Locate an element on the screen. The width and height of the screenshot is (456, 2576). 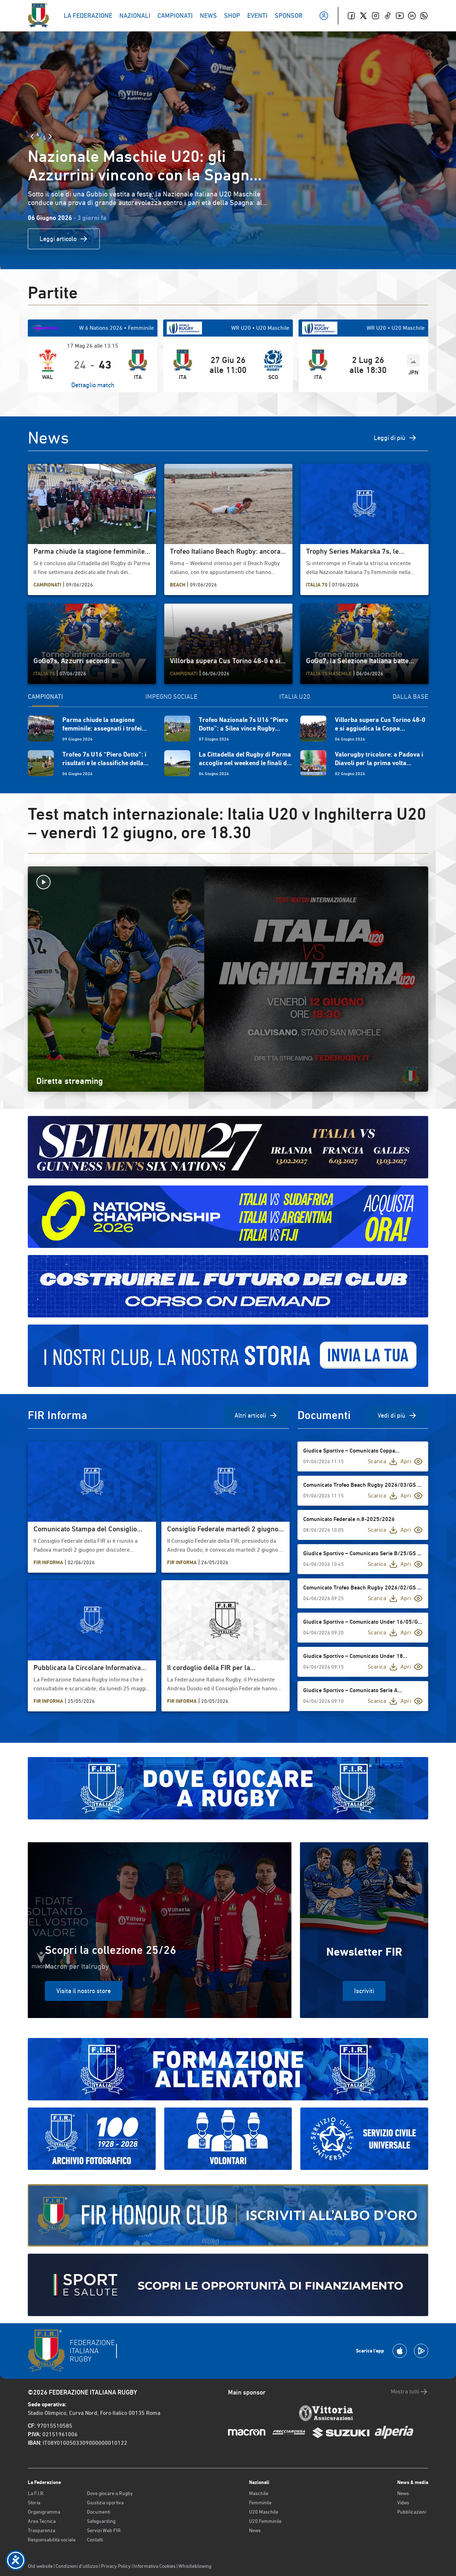
Mostra tutti is located at coordinates (409, 2391).